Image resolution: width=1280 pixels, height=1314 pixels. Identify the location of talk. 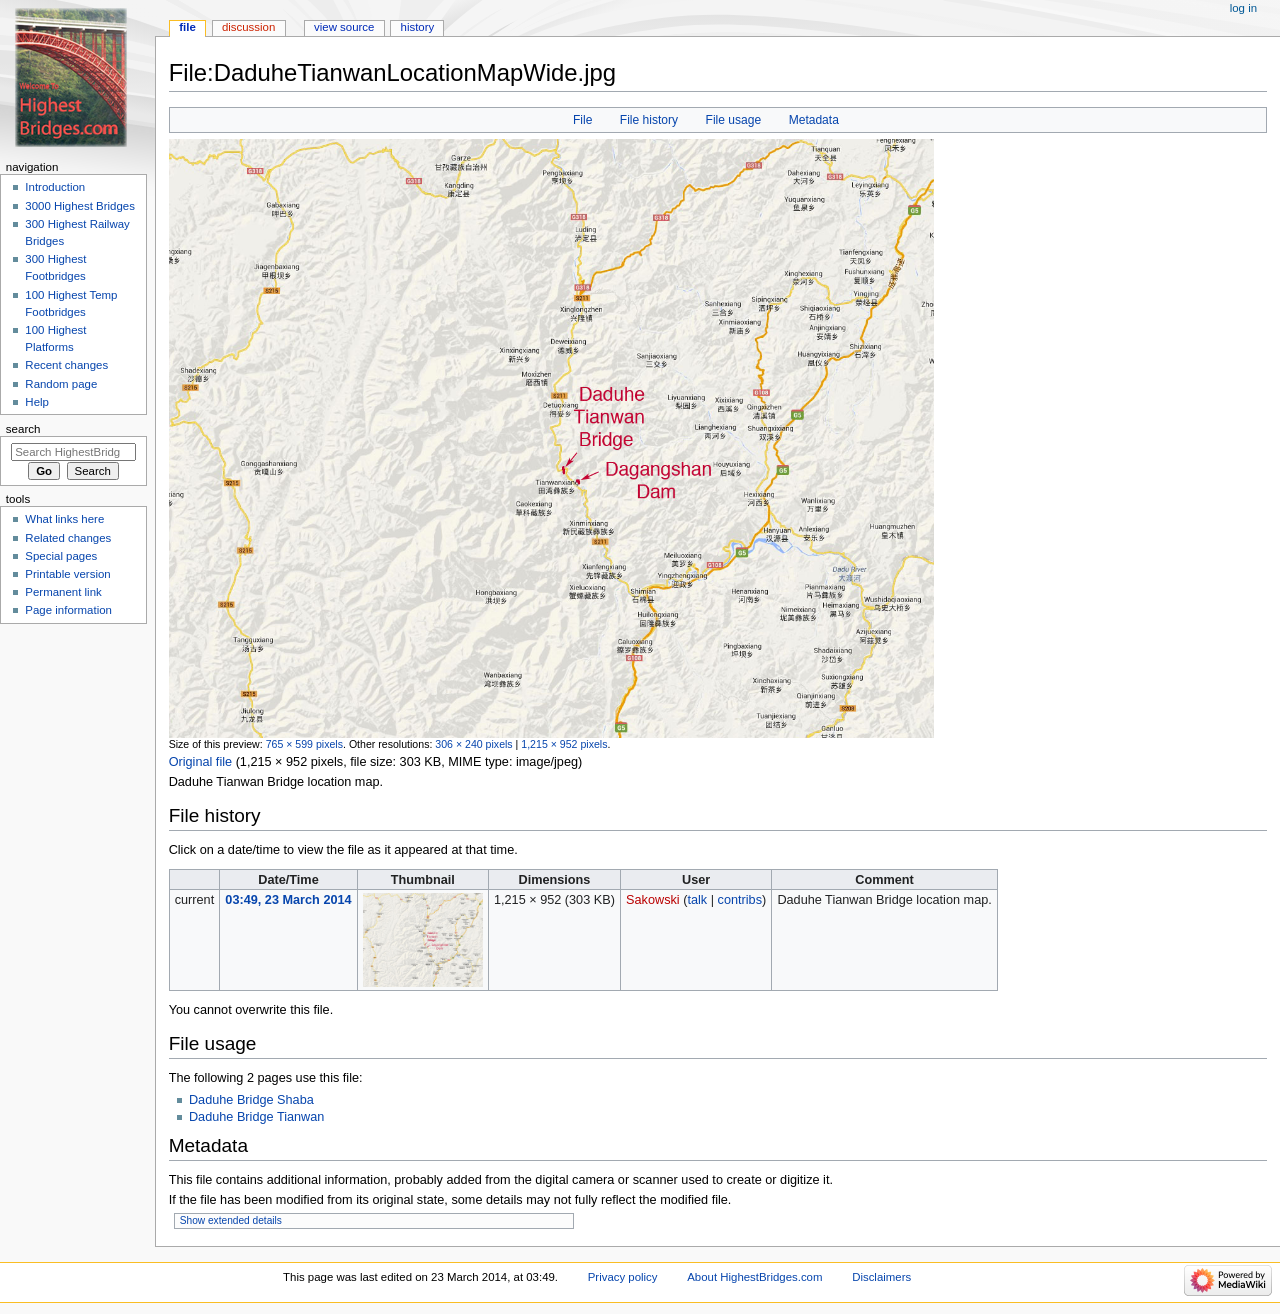
(697, 900).